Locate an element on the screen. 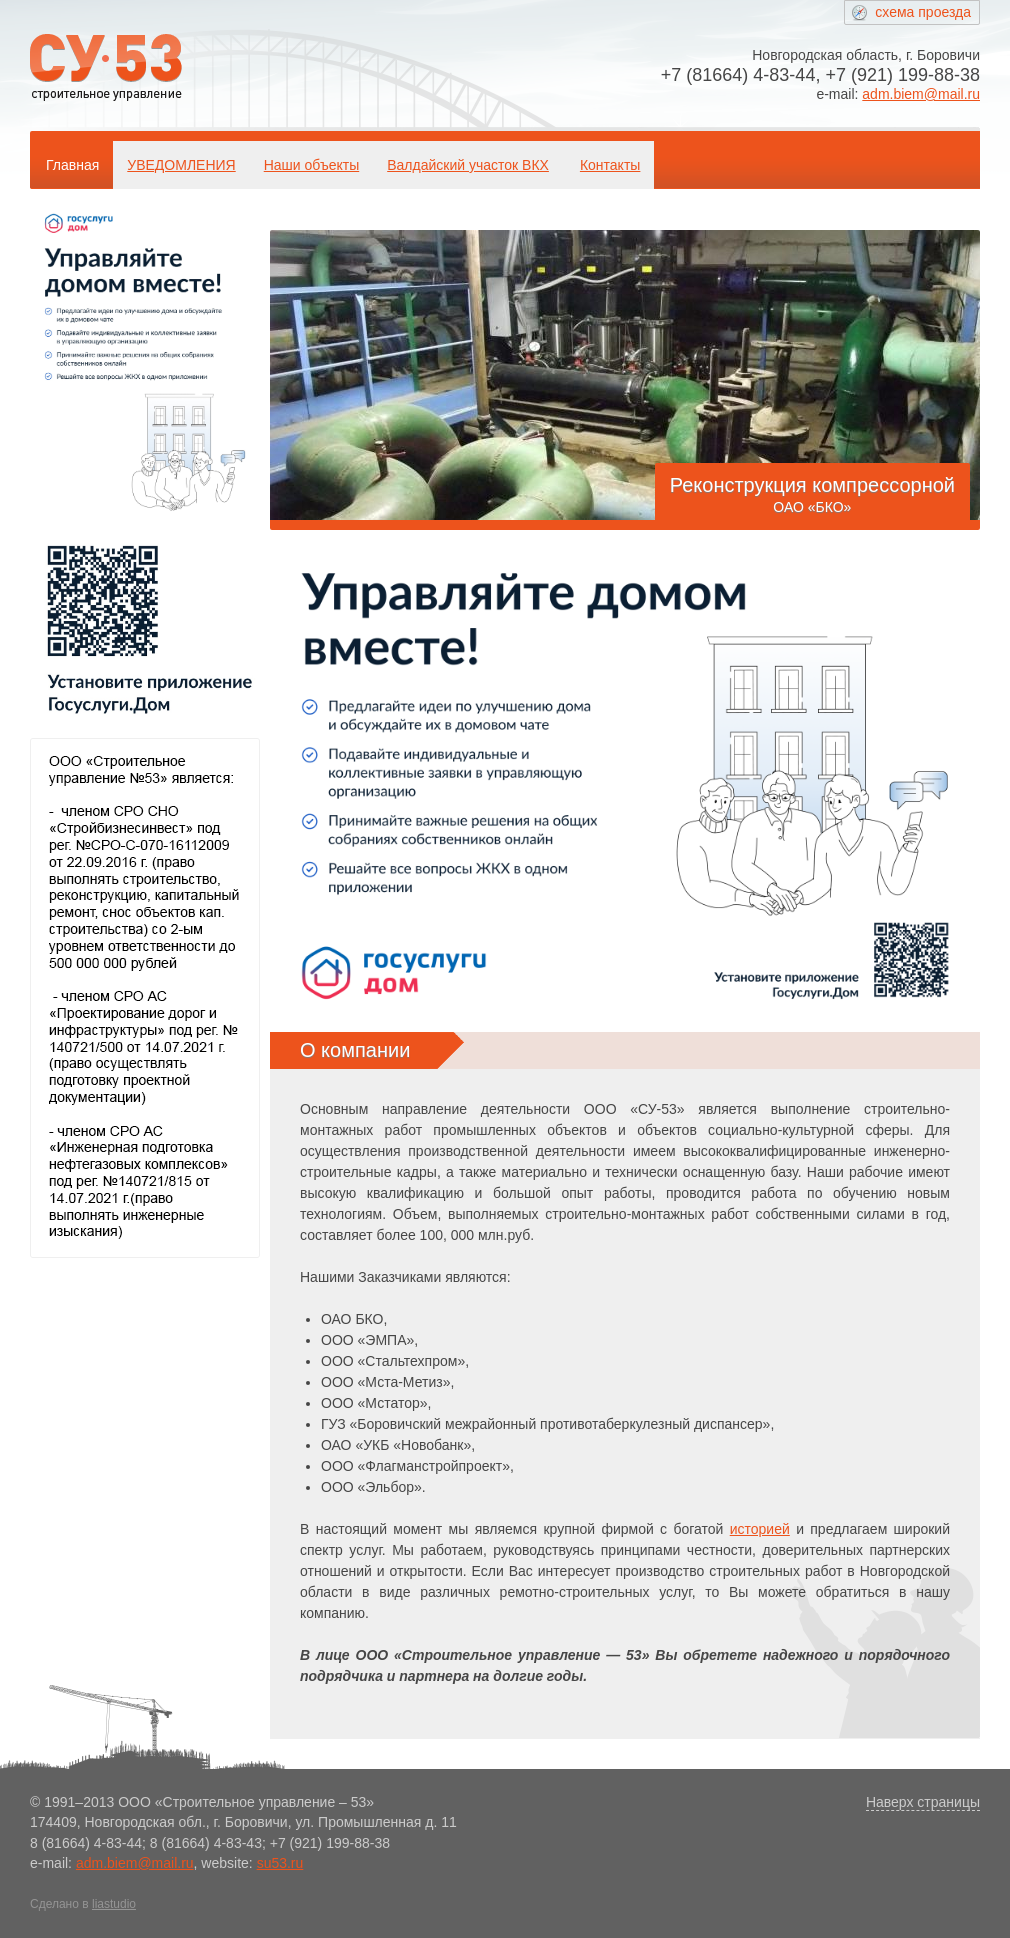 The image size is (1010, 1938). схема проезда is located at coordinates (923, 12).